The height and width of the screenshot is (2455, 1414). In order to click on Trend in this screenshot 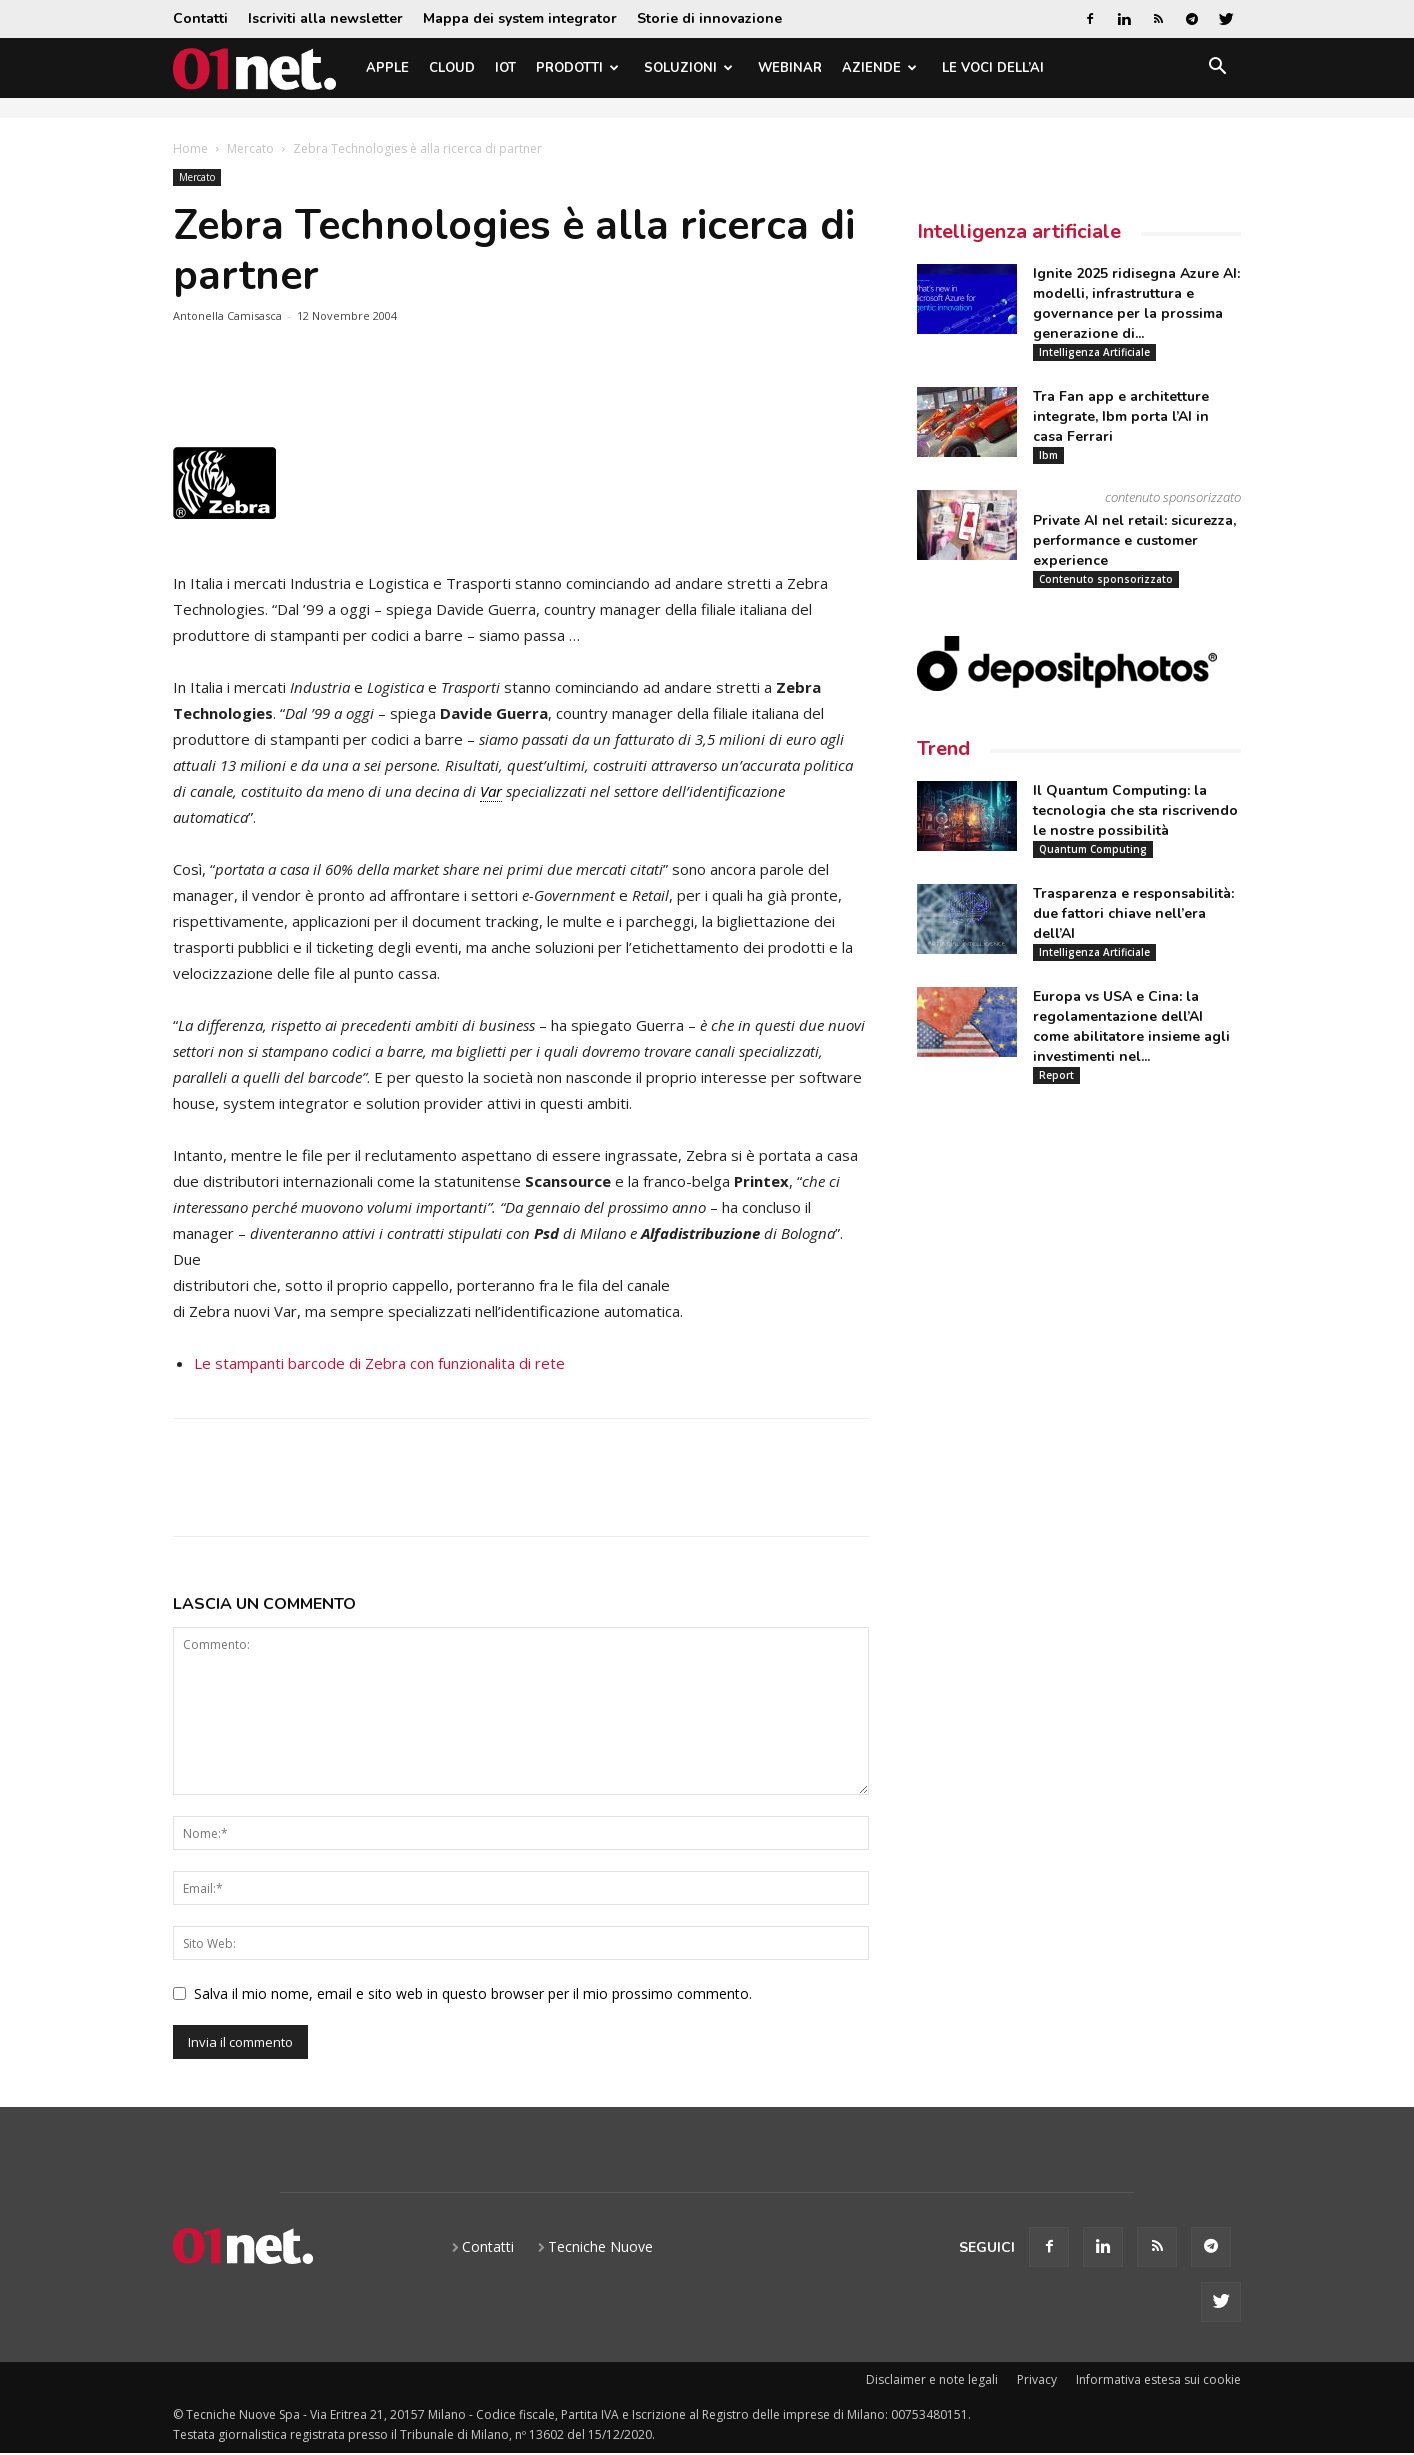, I will do `click(943, 748)`.